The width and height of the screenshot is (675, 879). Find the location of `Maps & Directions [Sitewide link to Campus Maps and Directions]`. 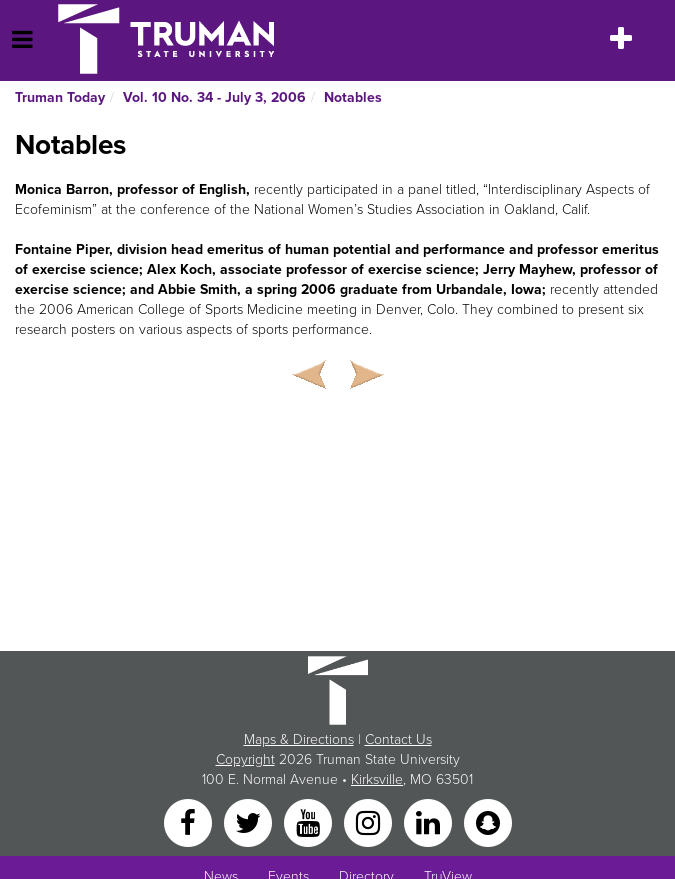

Maps & Directions [Sitewide link to Campus Maps and Directions] is located at coordinates (299, 739).